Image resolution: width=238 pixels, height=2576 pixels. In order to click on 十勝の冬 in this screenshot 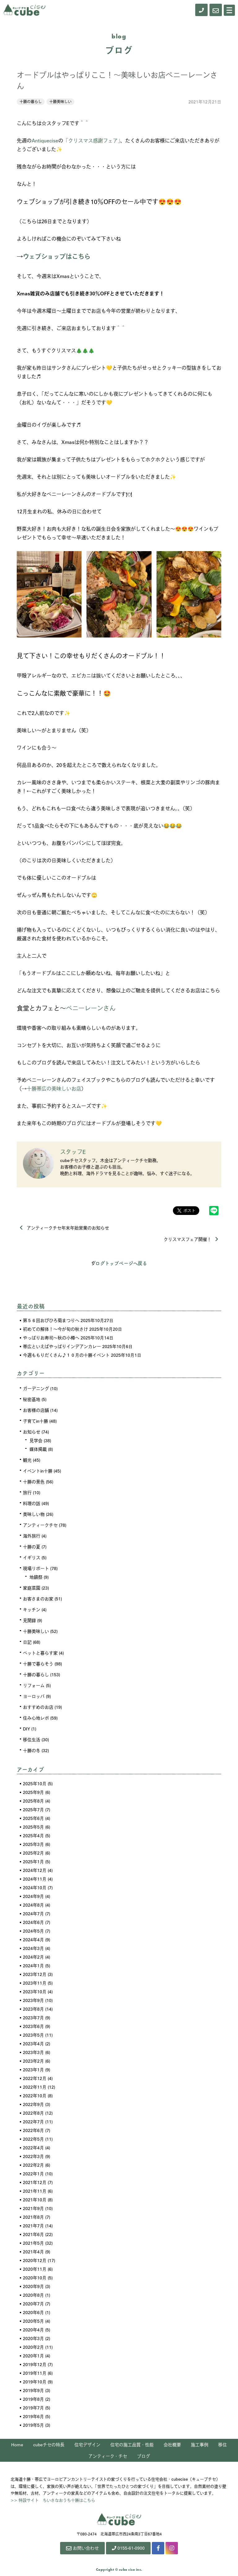, I will do `click(31, 1750)`.